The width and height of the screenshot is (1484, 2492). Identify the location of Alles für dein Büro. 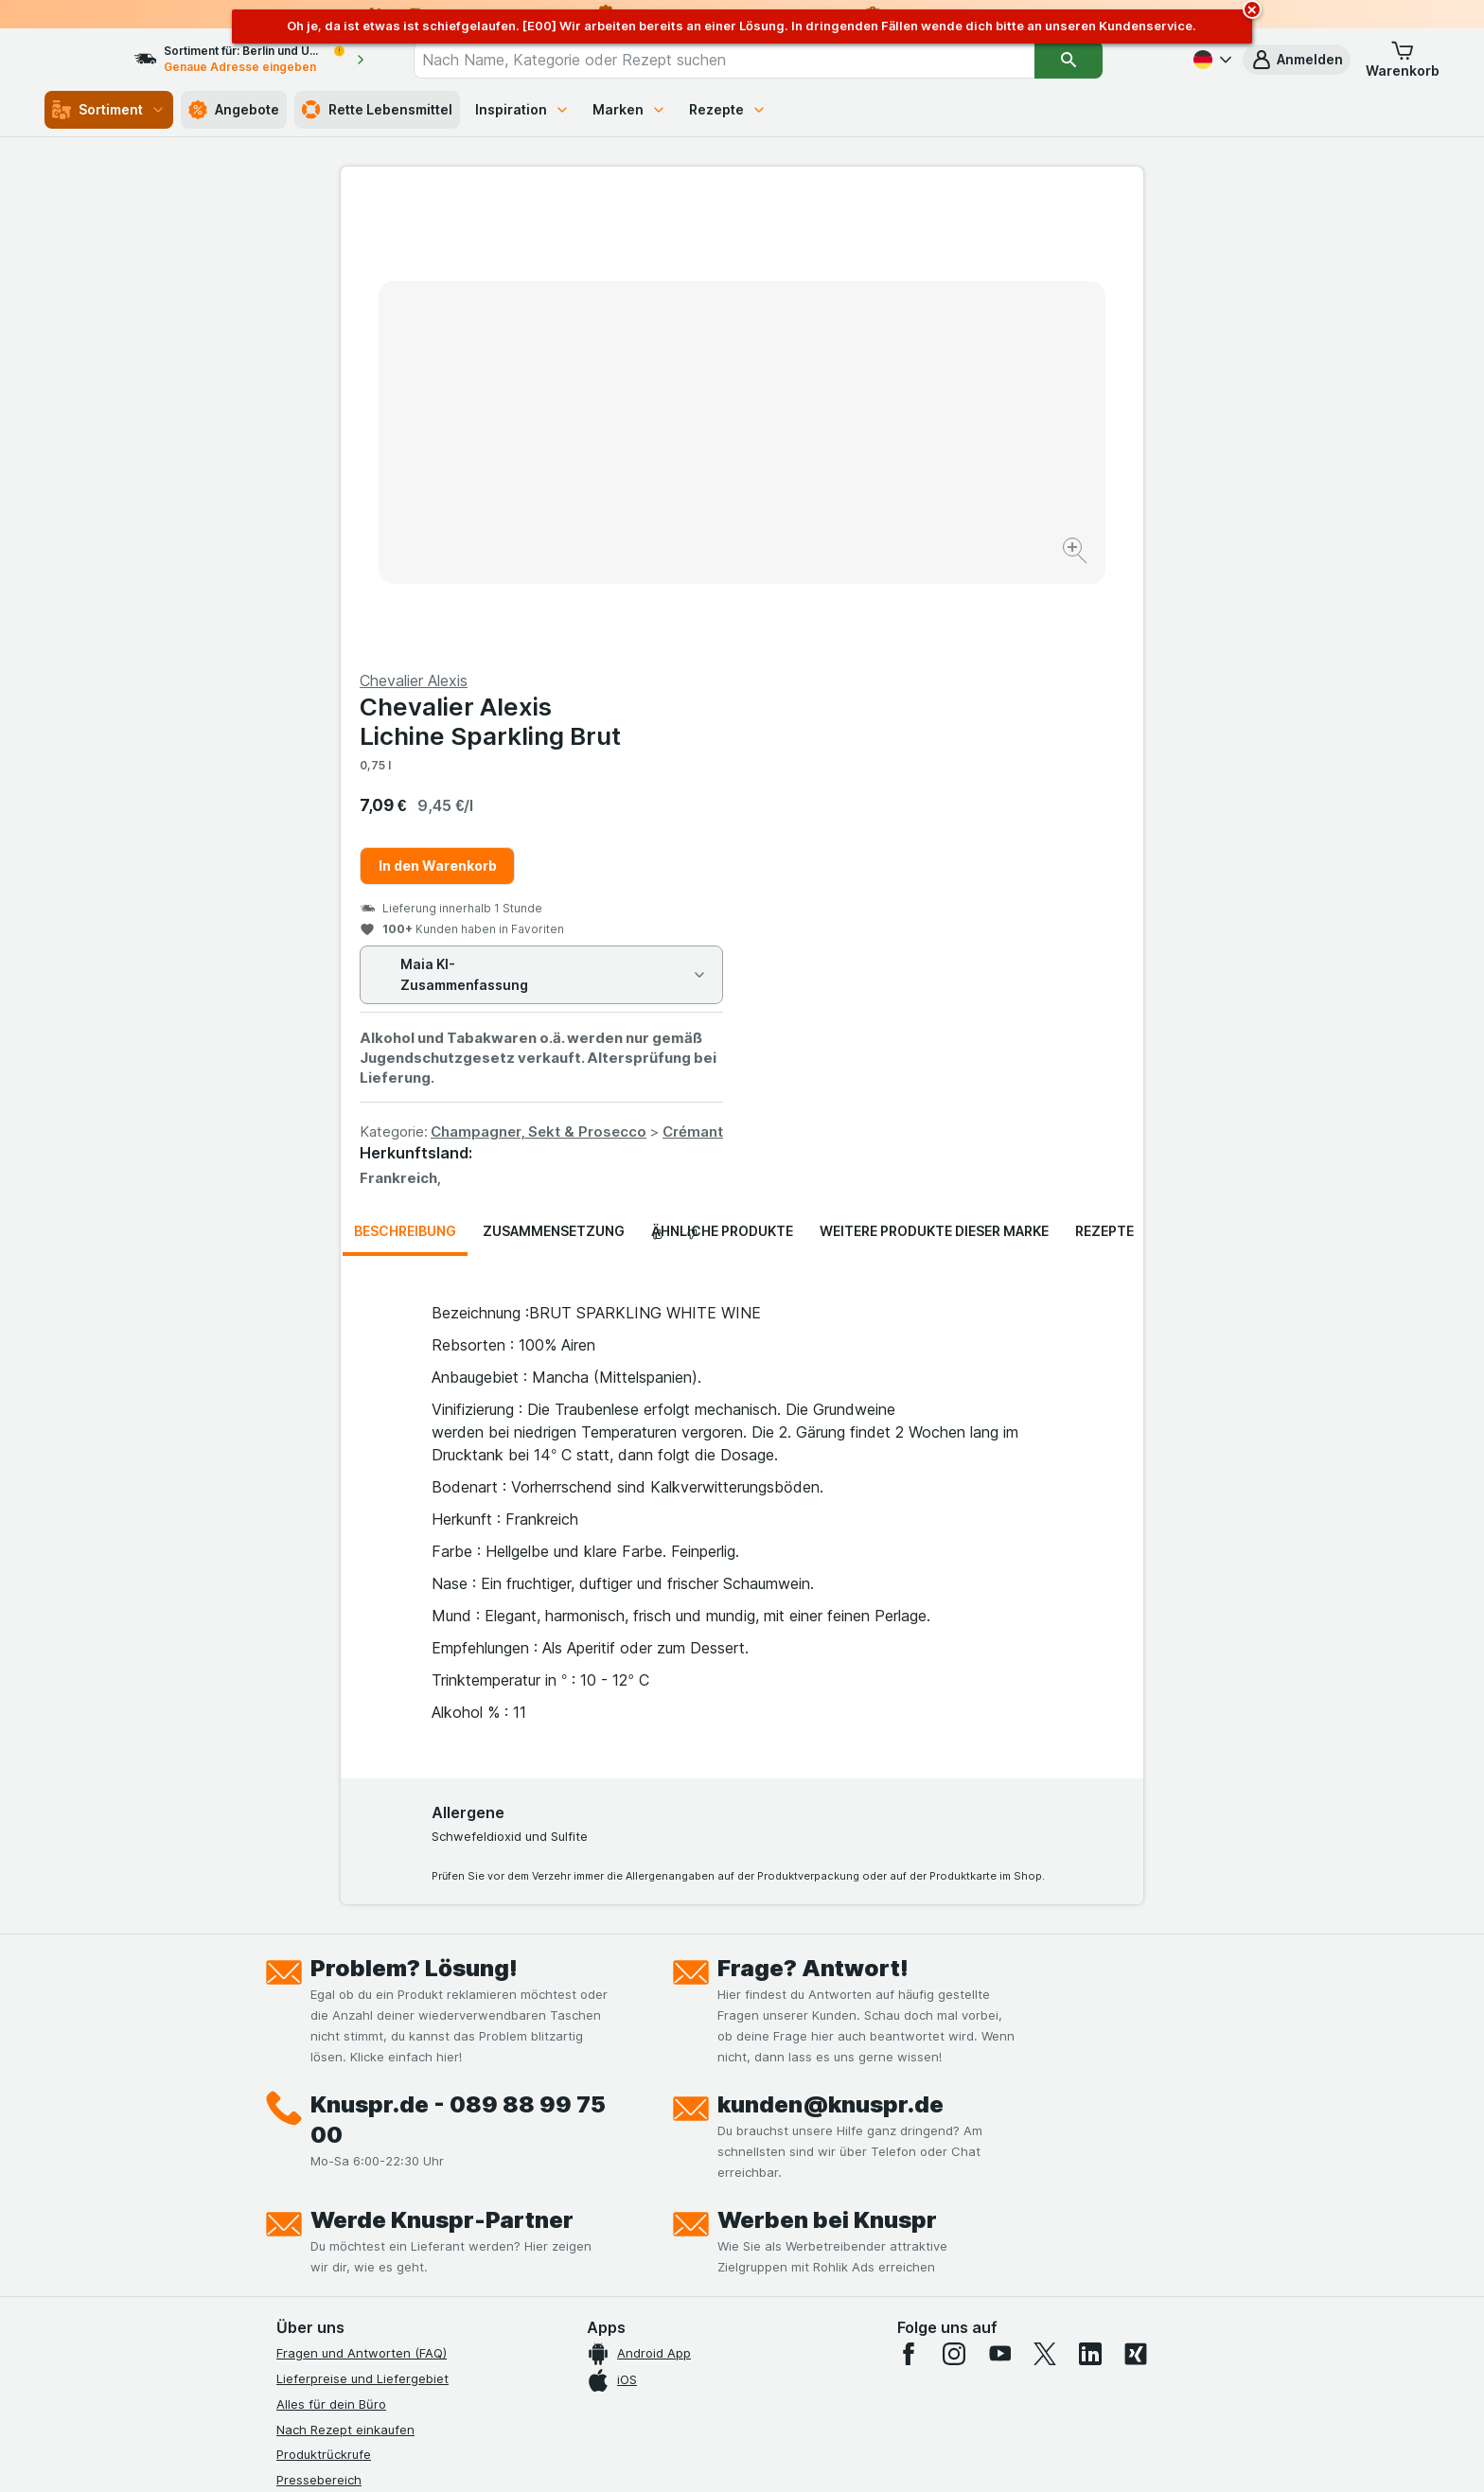
(331, 1948).